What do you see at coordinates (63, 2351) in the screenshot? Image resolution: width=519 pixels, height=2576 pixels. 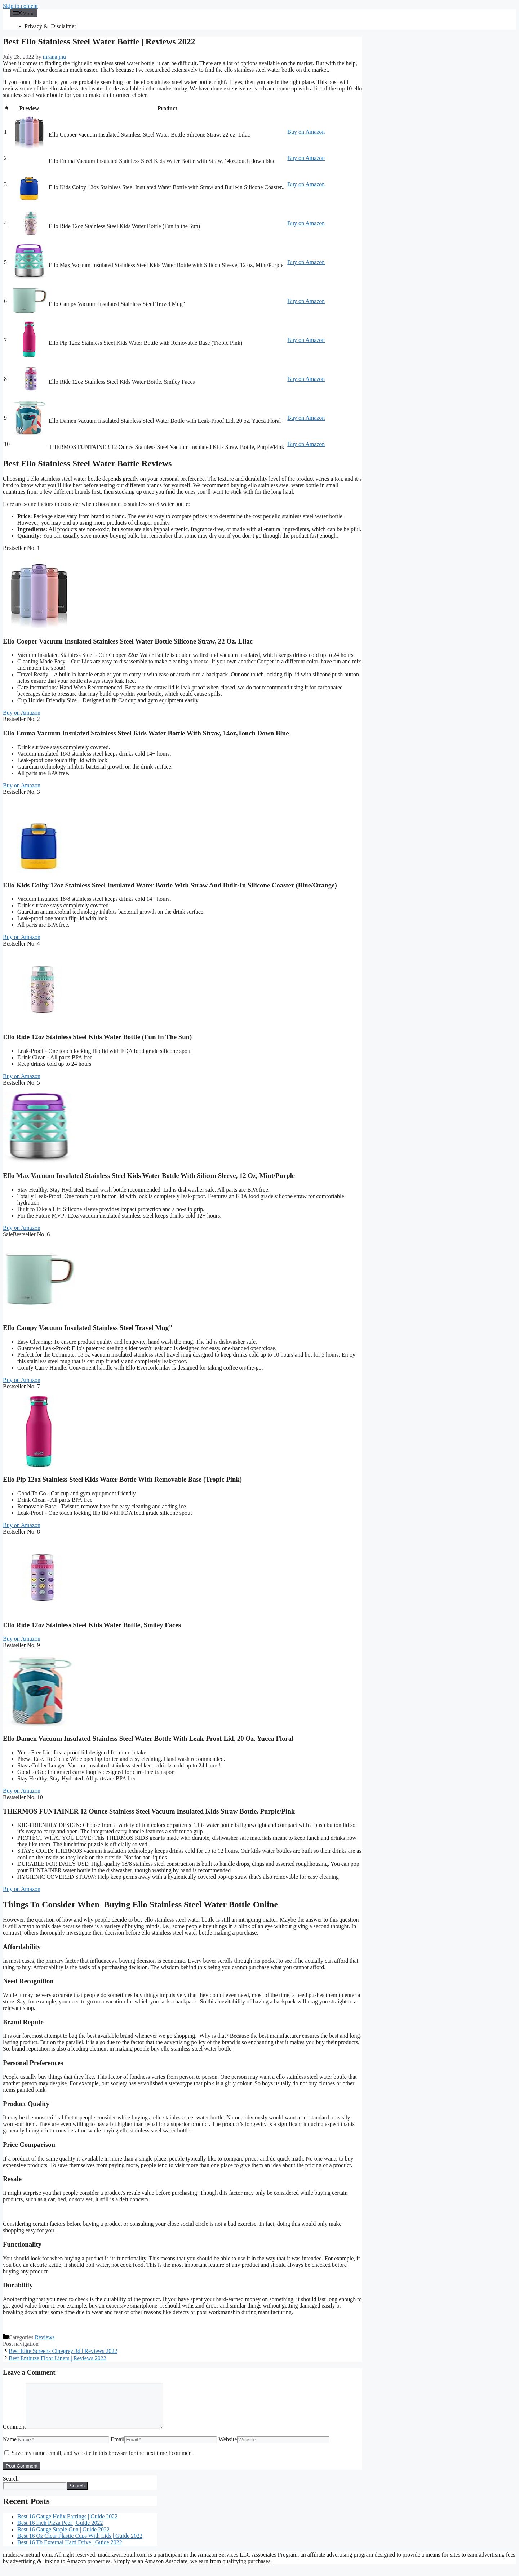 I see `Best Elite Screens Cinegrey 3d | Reviews 2022` at bounding box center [63, 2351].